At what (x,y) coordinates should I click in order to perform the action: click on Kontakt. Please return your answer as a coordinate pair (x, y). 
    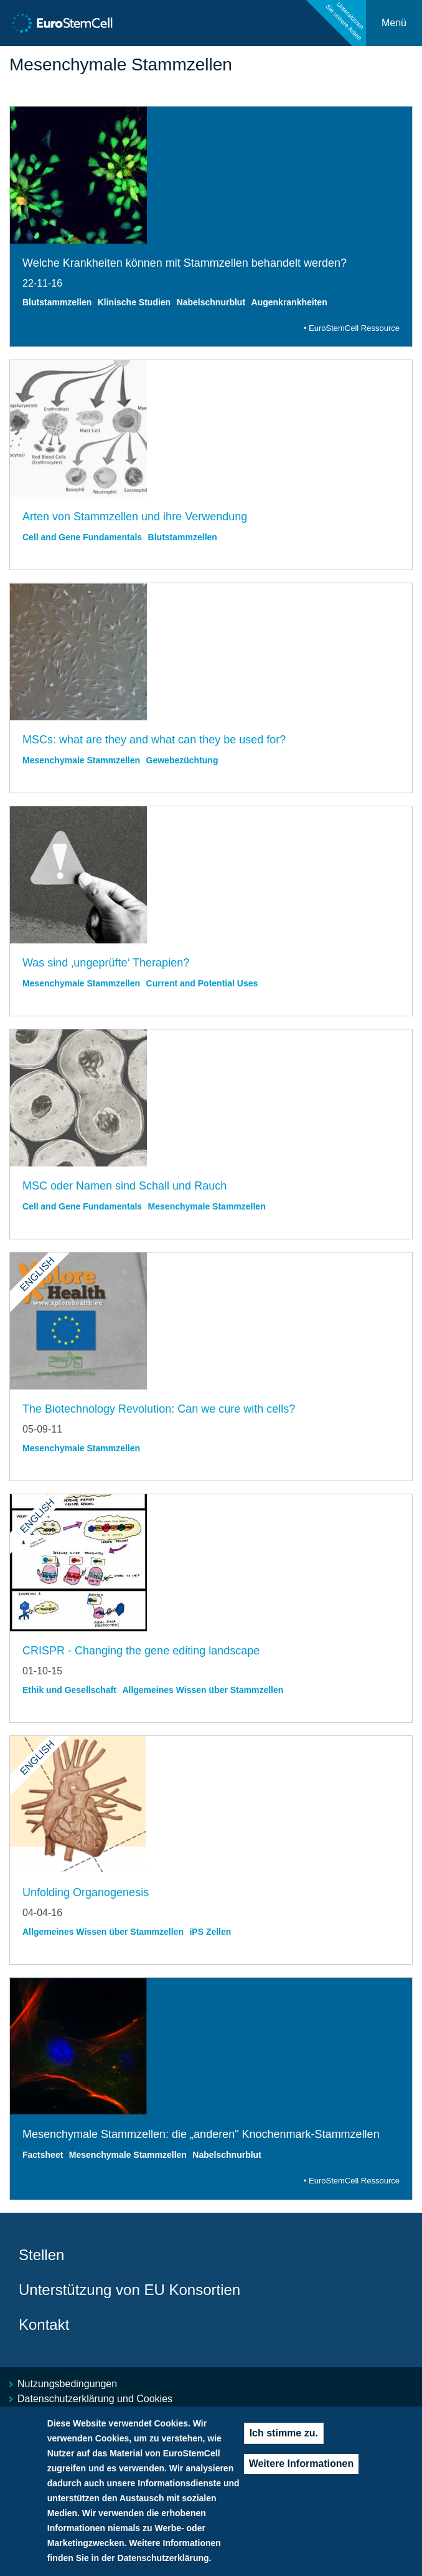
    Looking at the image, I should click on (44, 2324).